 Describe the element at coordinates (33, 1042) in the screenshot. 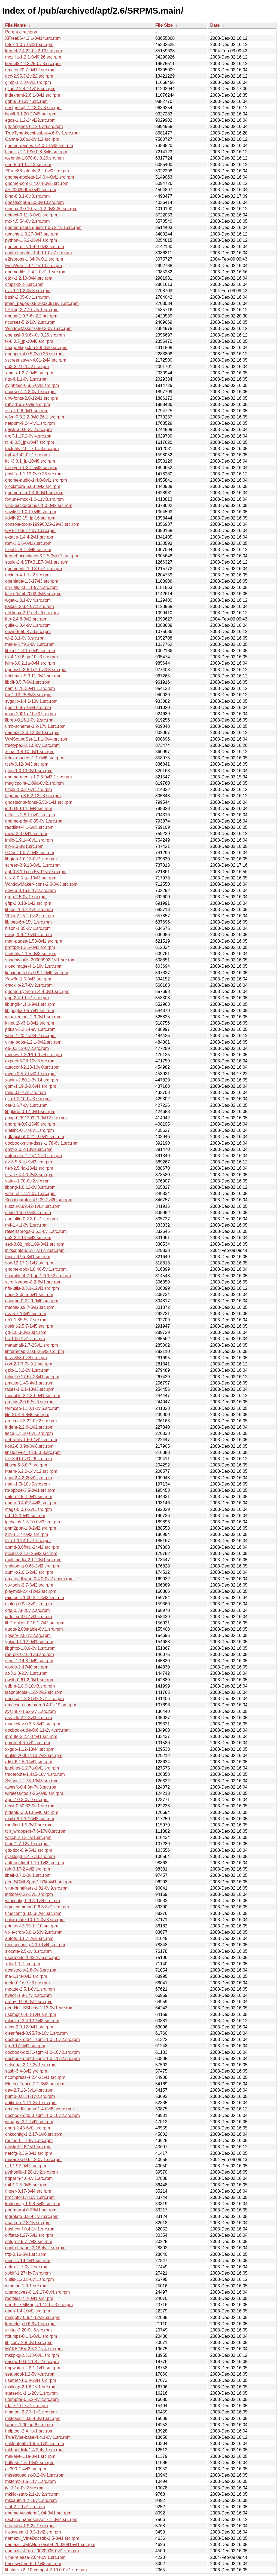

I see `vine-logos-1.2.1-0vl2.src.rpm` at that location.